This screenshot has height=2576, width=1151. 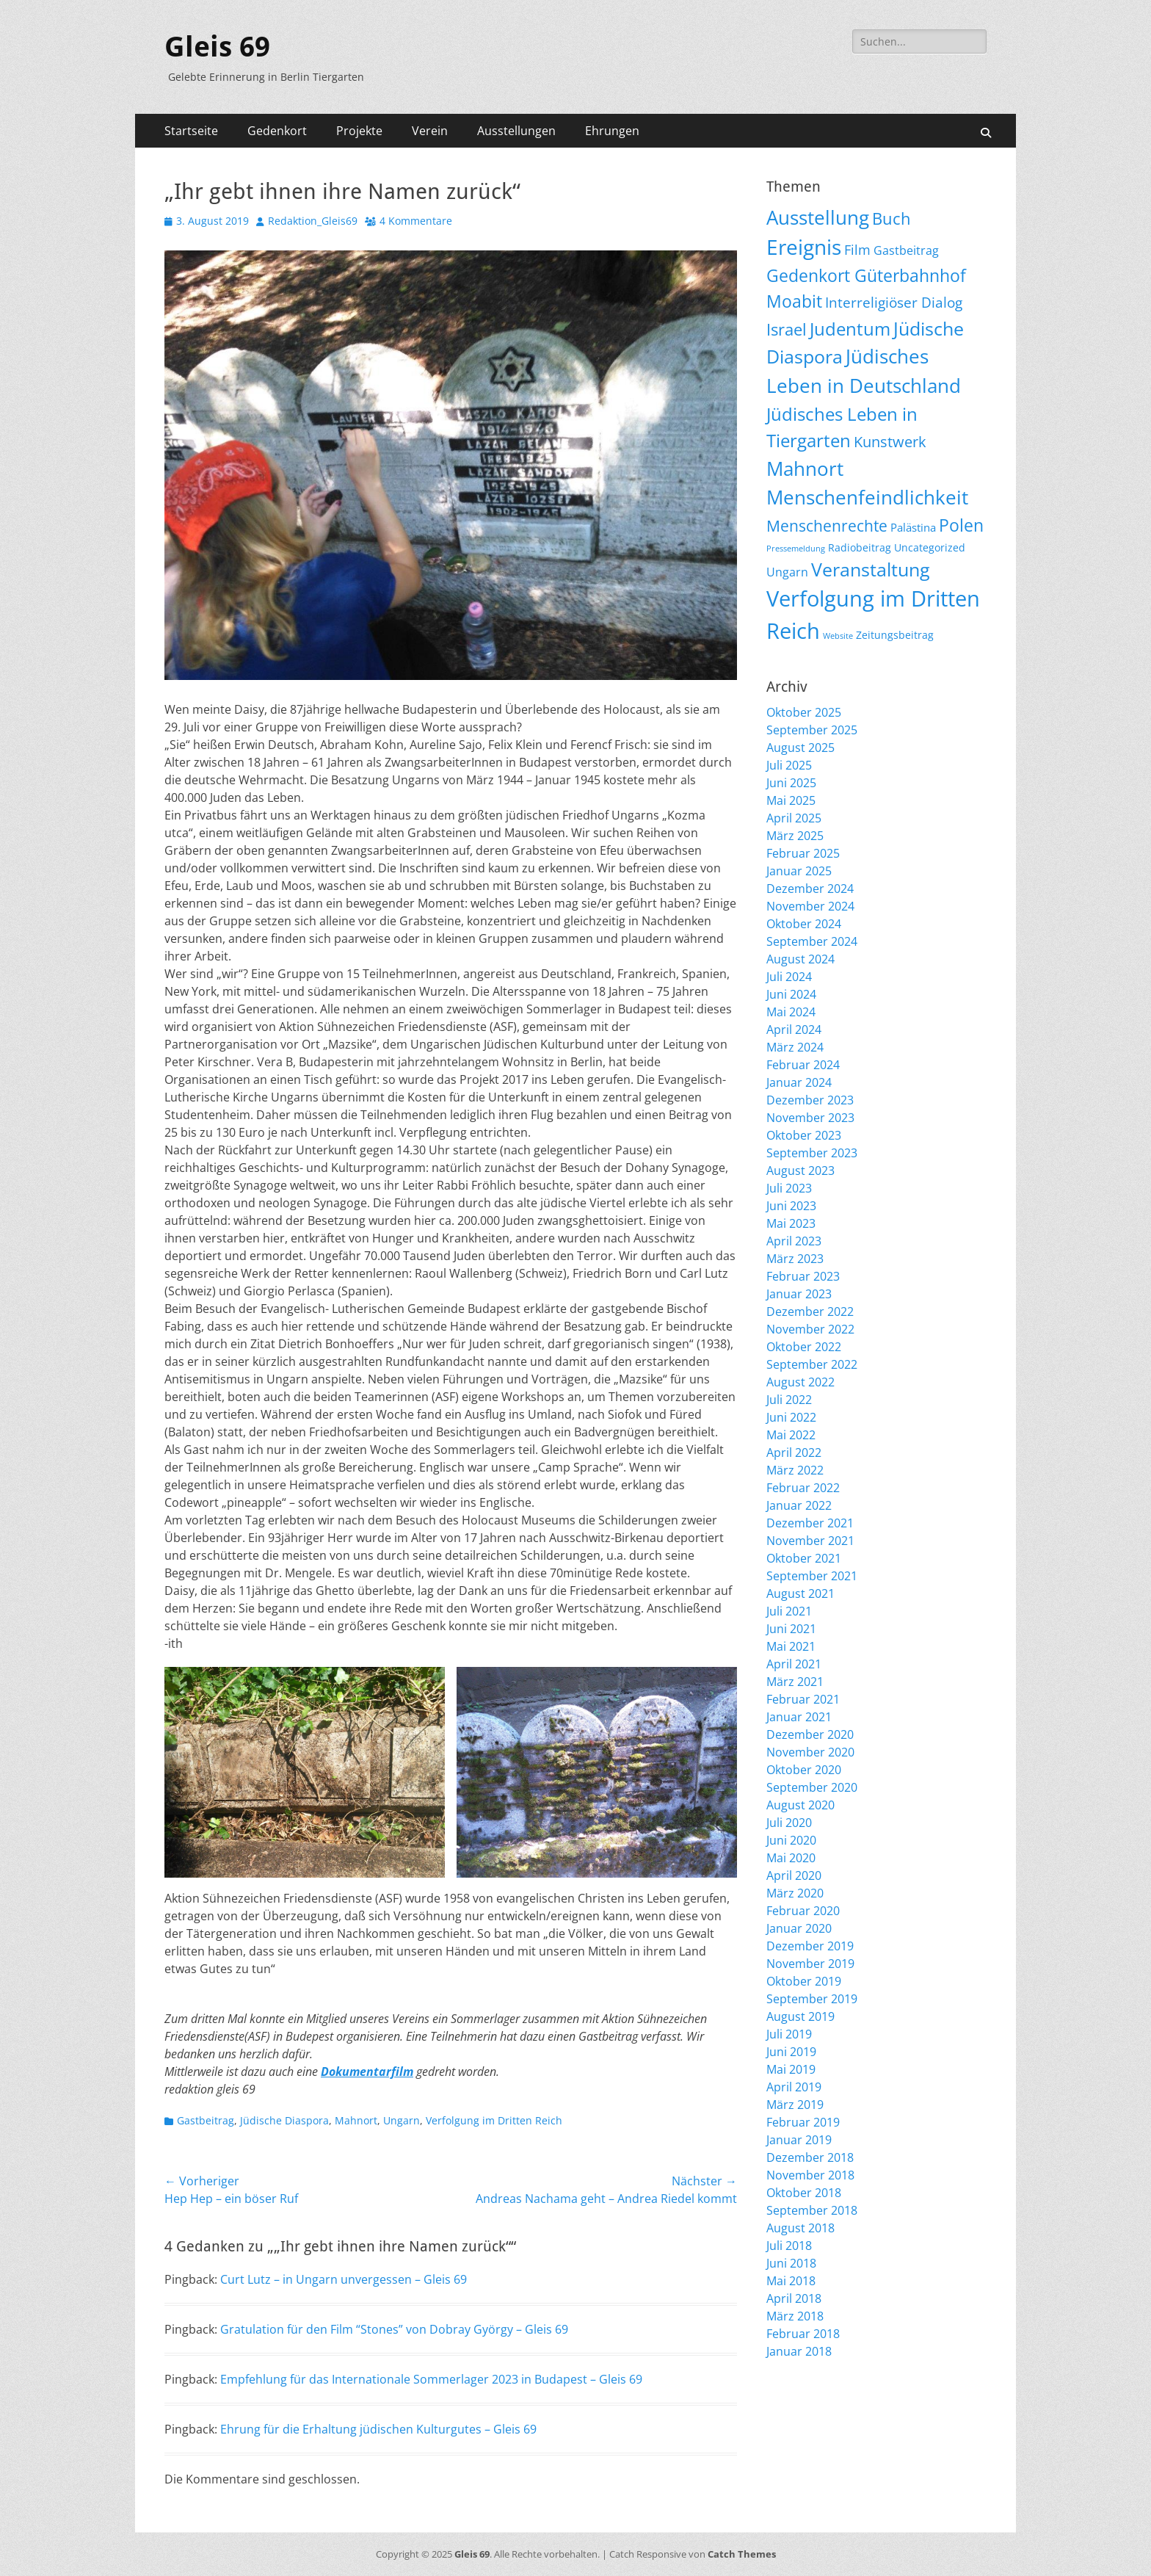 What do you see at coordinates (787, 572) in the screenshot?
I see `Ungarn [Ungarn (13 Einträge)]` at bounding box center [787, 572].